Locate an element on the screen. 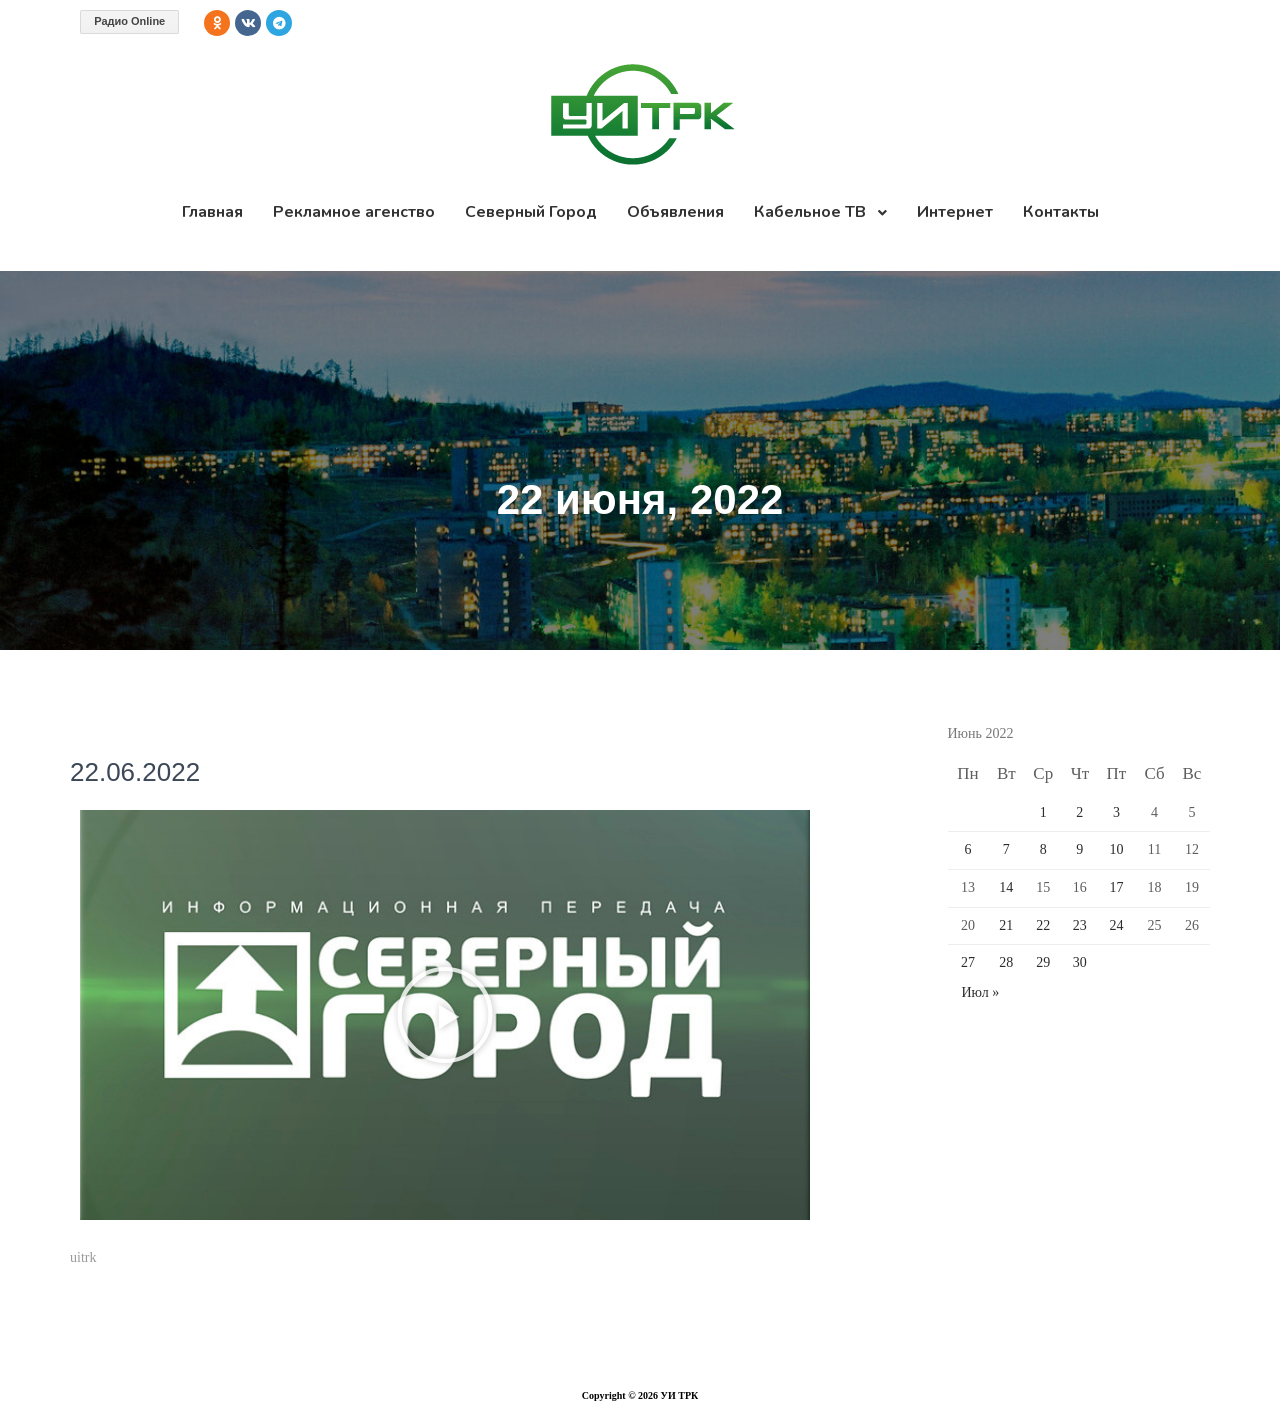 The height and width of the screenshot is (1414, 1280). 7 [Записи, опубликованные 07.06.2022] is located at coordinates (1006, 849).